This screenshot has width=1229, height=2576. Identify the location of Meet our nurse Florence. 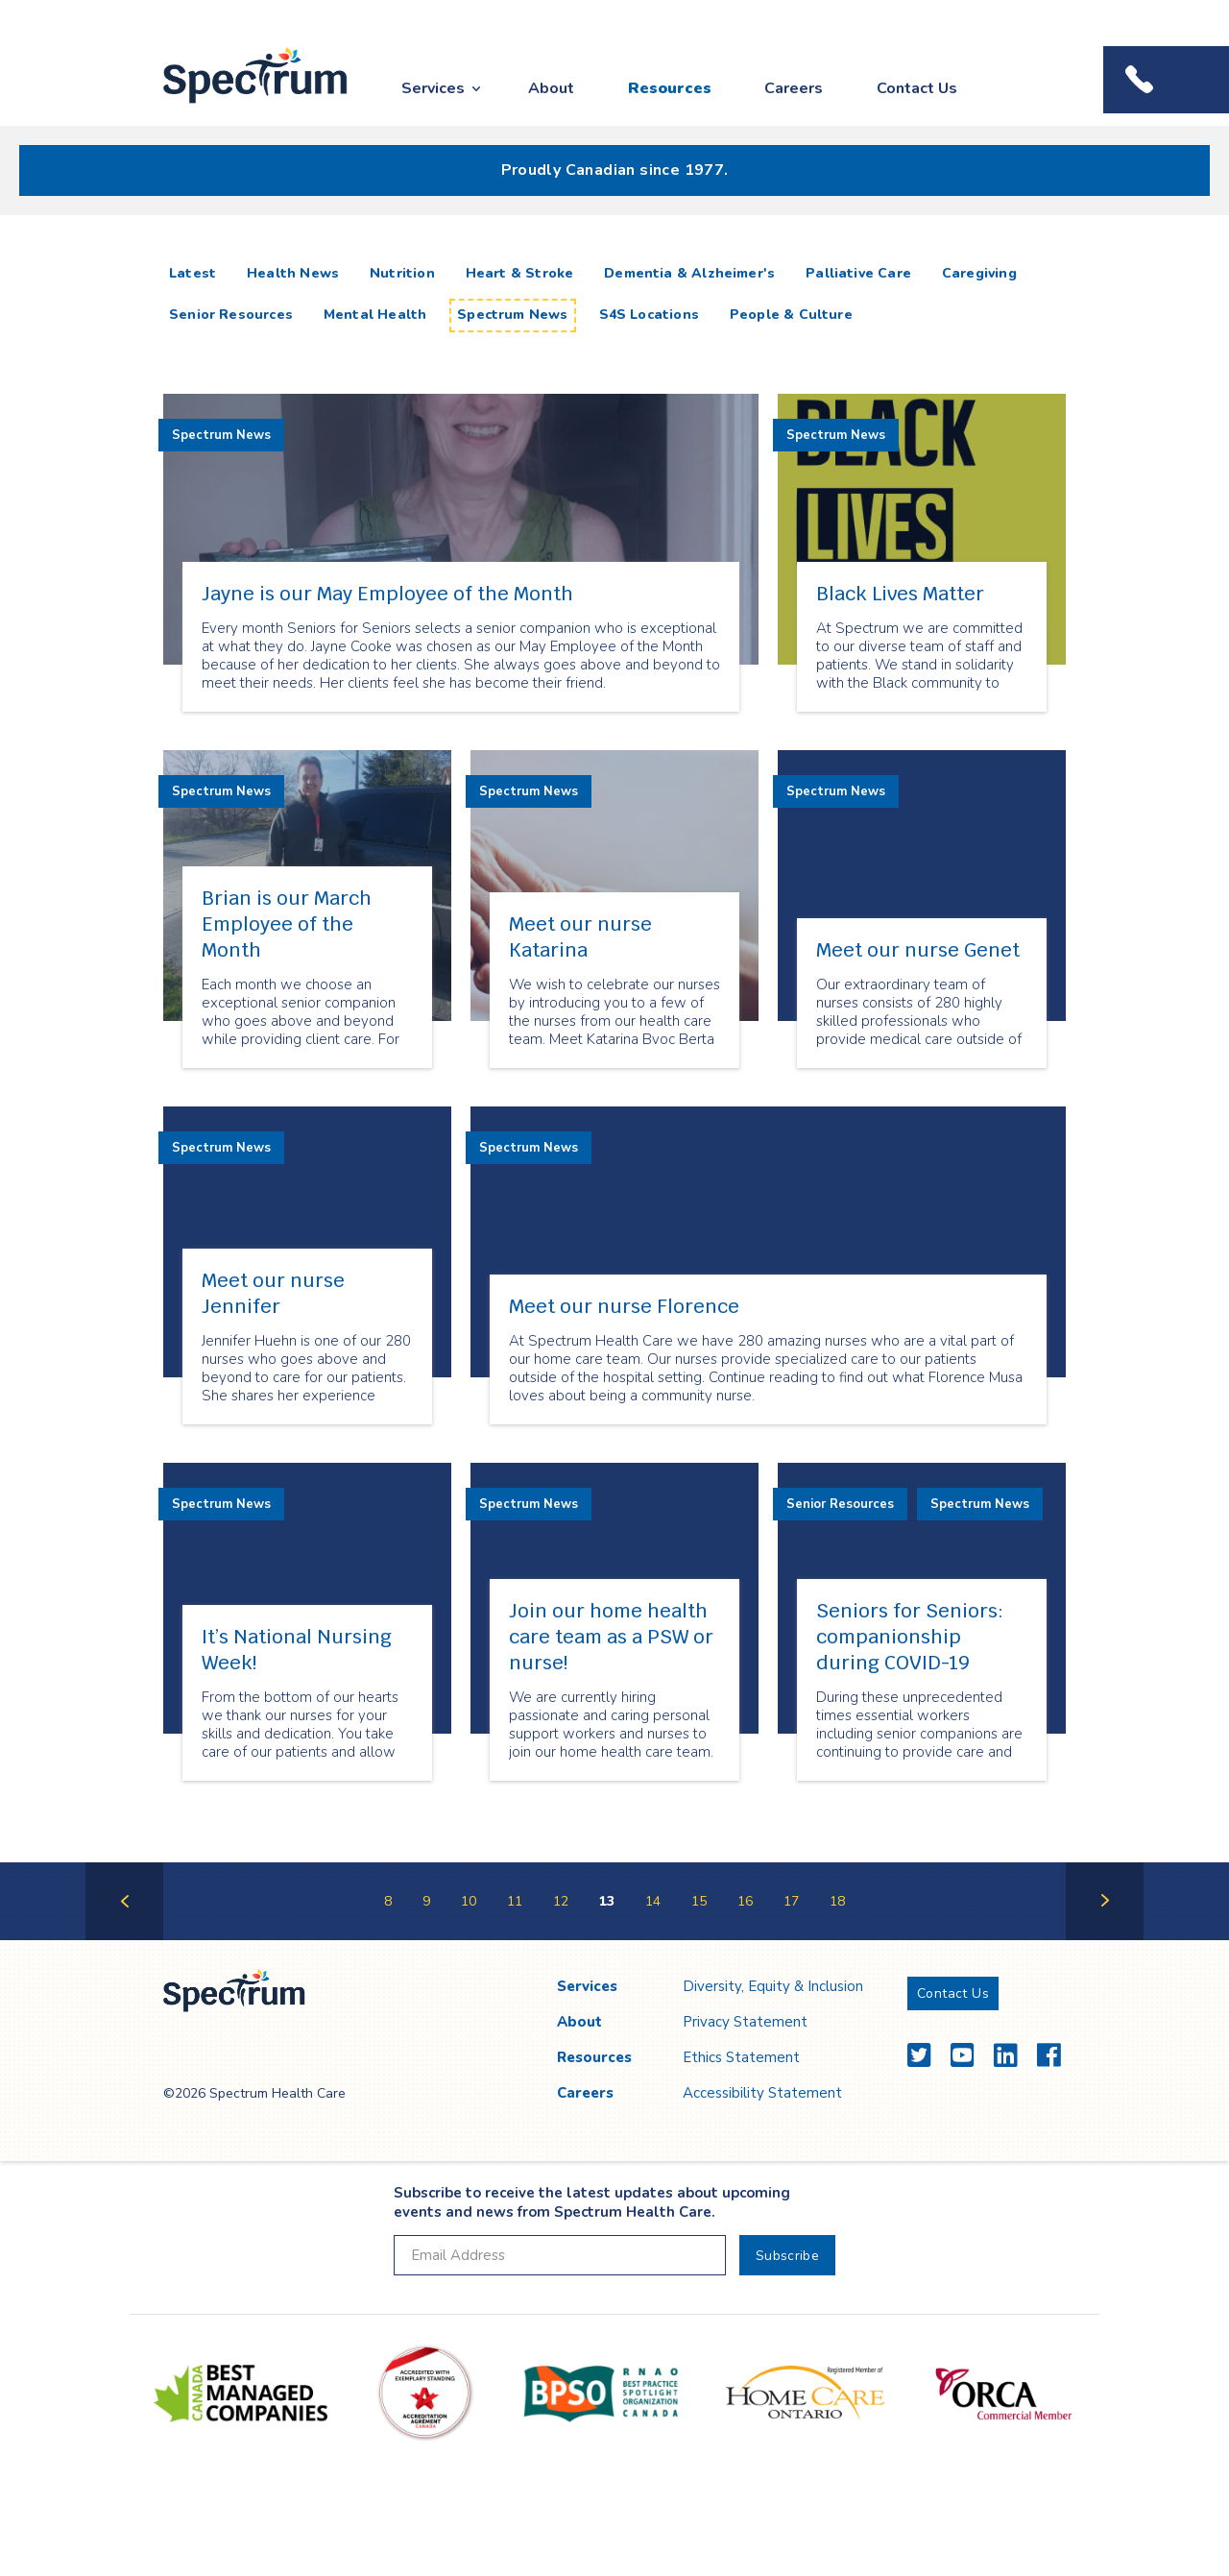
(624, 1306).